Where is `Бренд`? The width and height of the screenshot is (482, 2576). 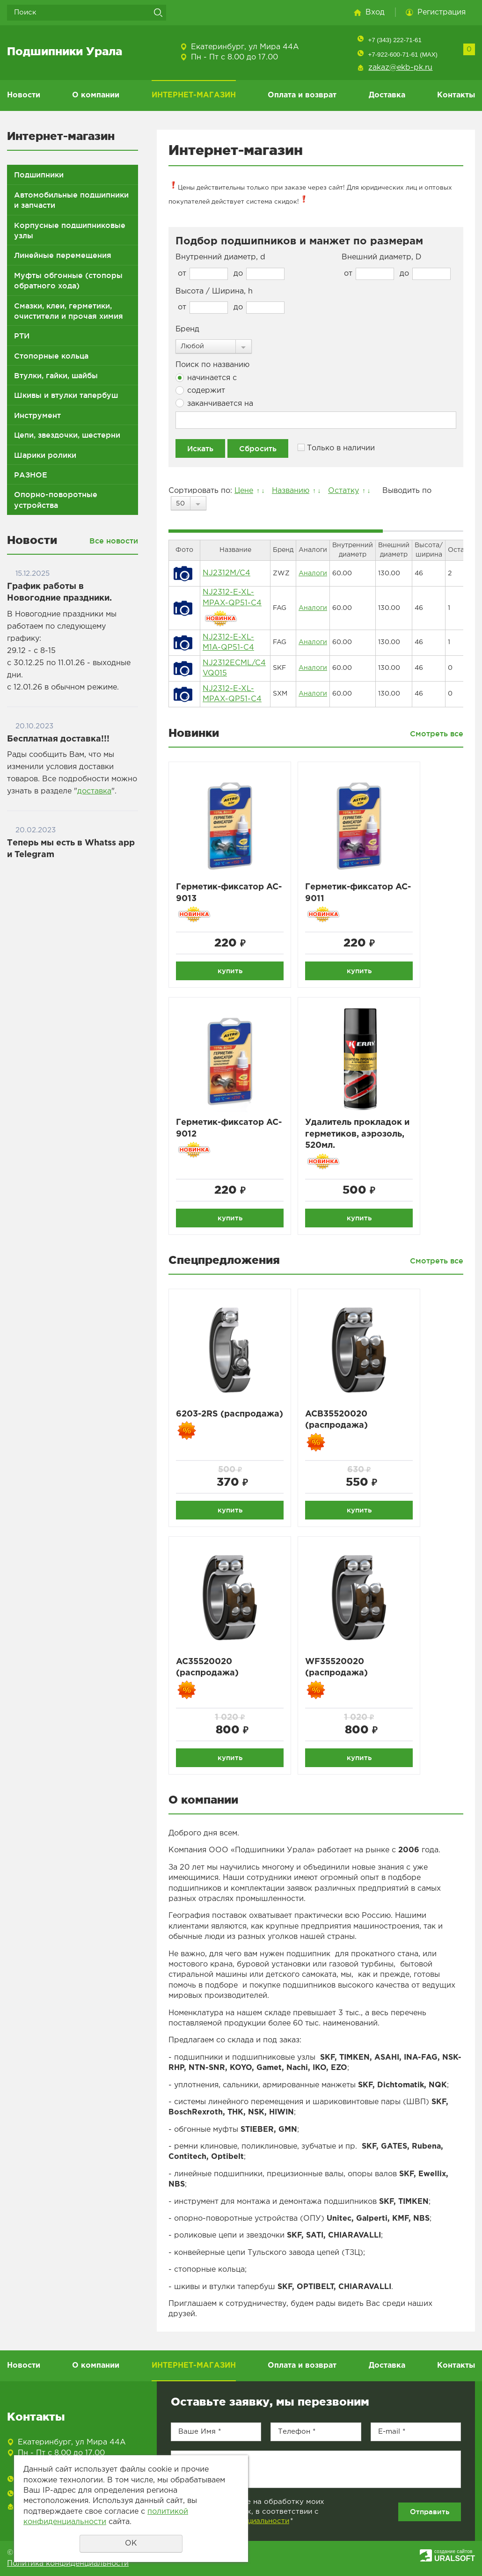
Бренд is located at coordinates (187, 329).